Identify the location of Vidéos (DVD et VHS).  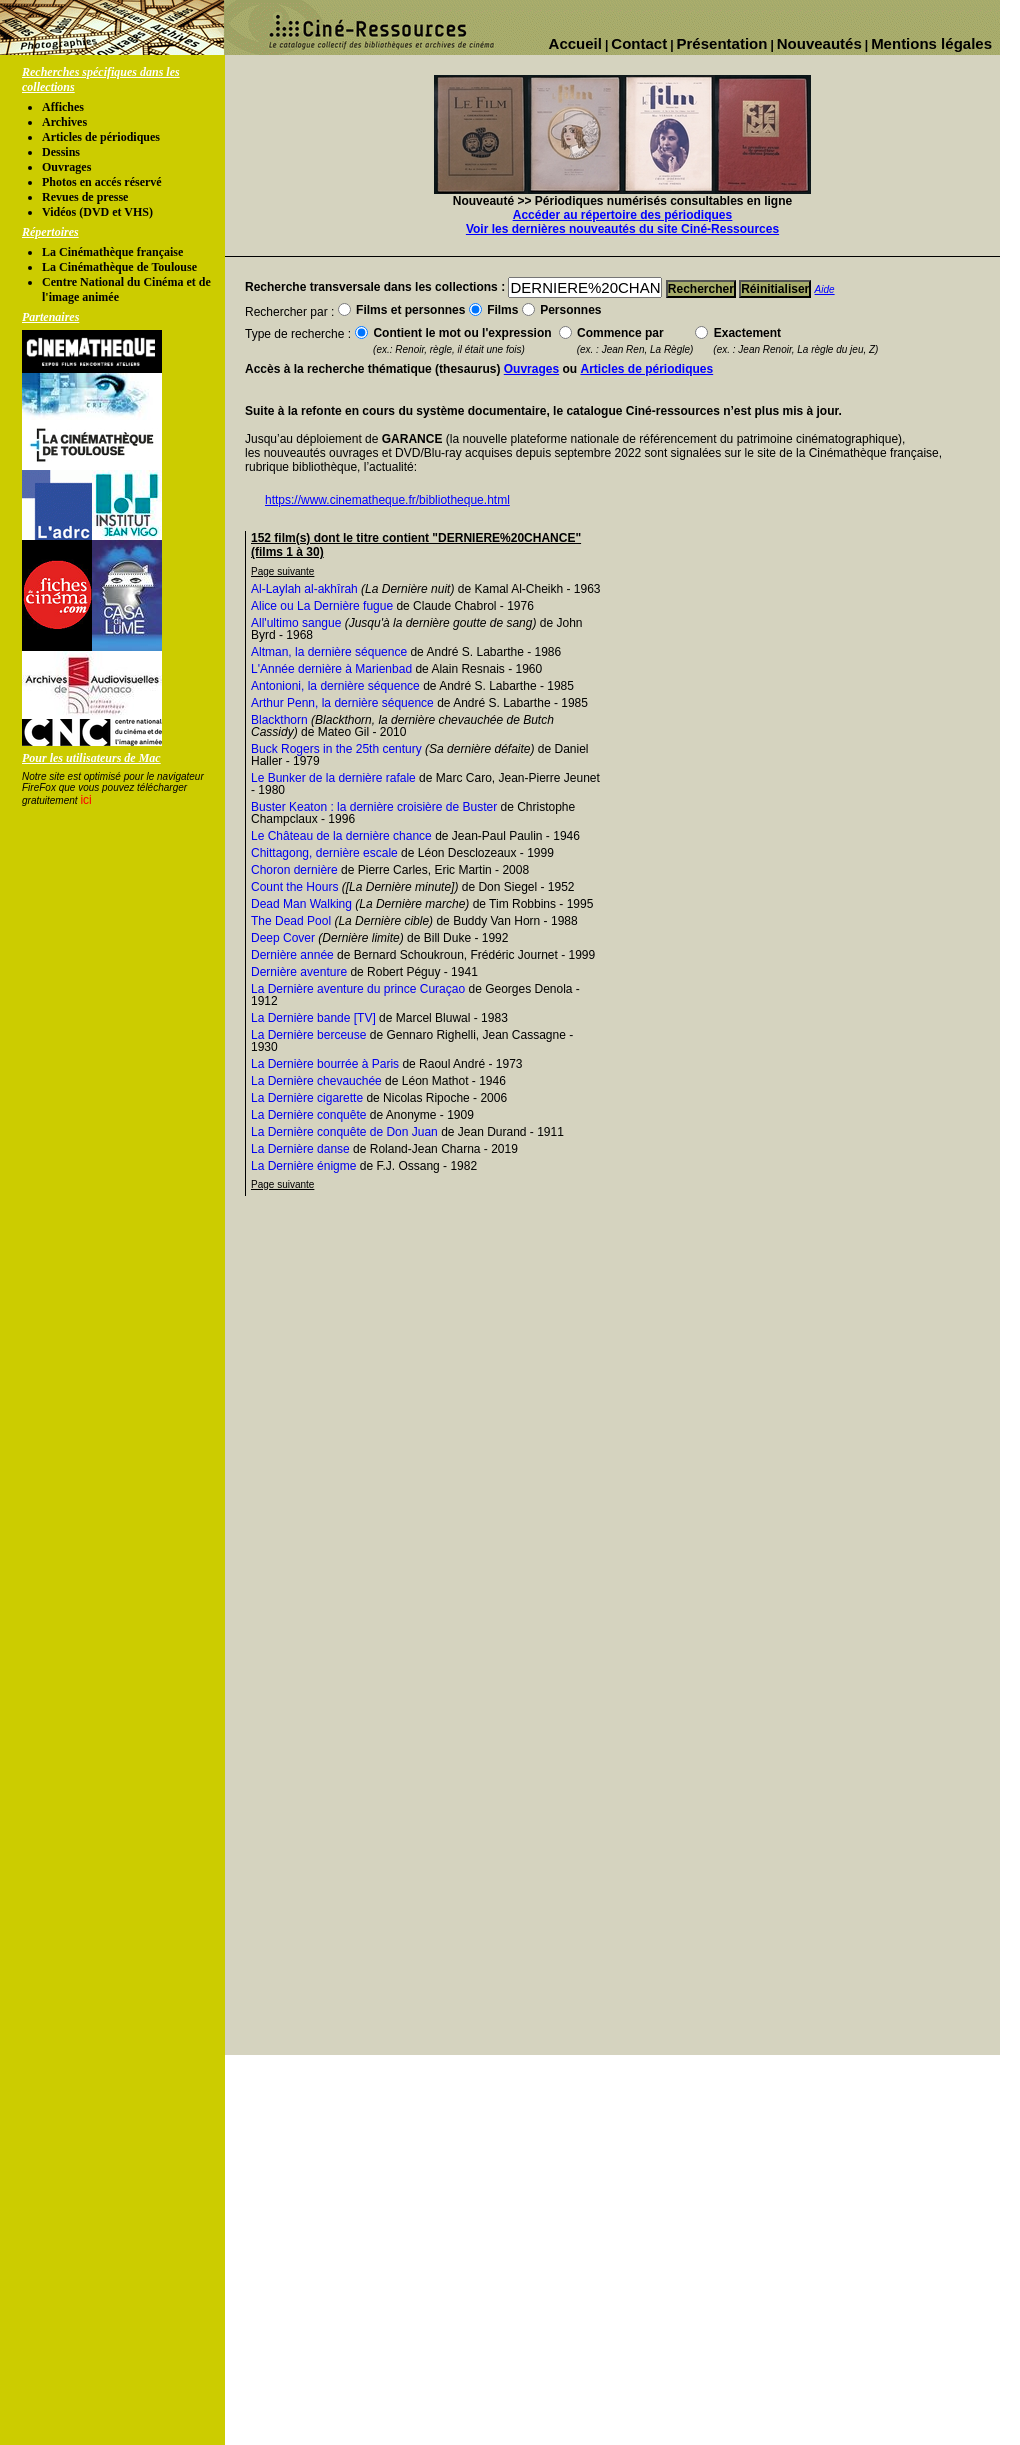
(97, 212).